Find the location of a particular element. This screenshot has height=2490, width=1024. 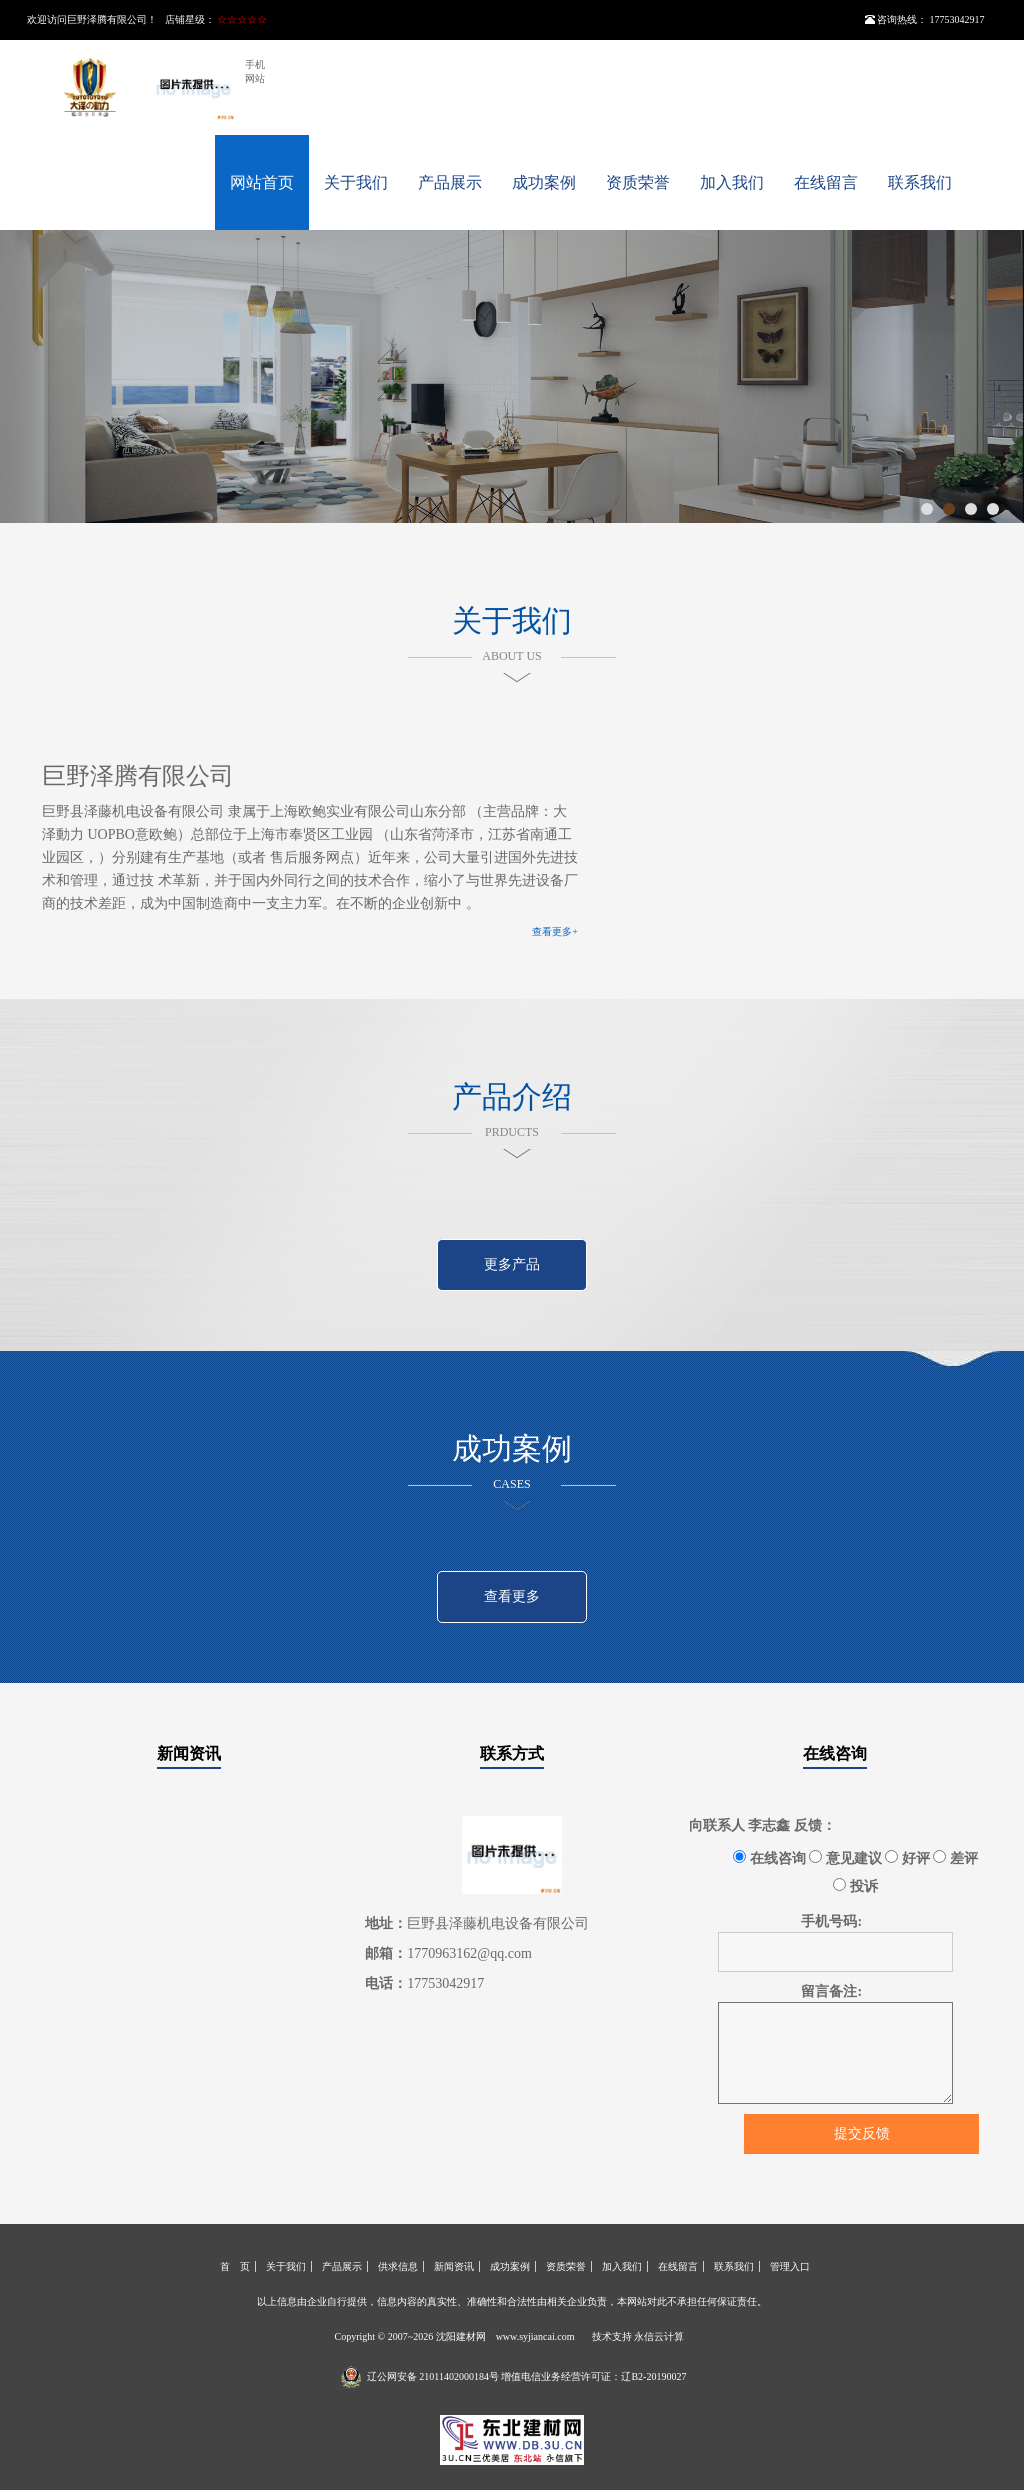

供求信息 is located at coordinates (398, 2266).